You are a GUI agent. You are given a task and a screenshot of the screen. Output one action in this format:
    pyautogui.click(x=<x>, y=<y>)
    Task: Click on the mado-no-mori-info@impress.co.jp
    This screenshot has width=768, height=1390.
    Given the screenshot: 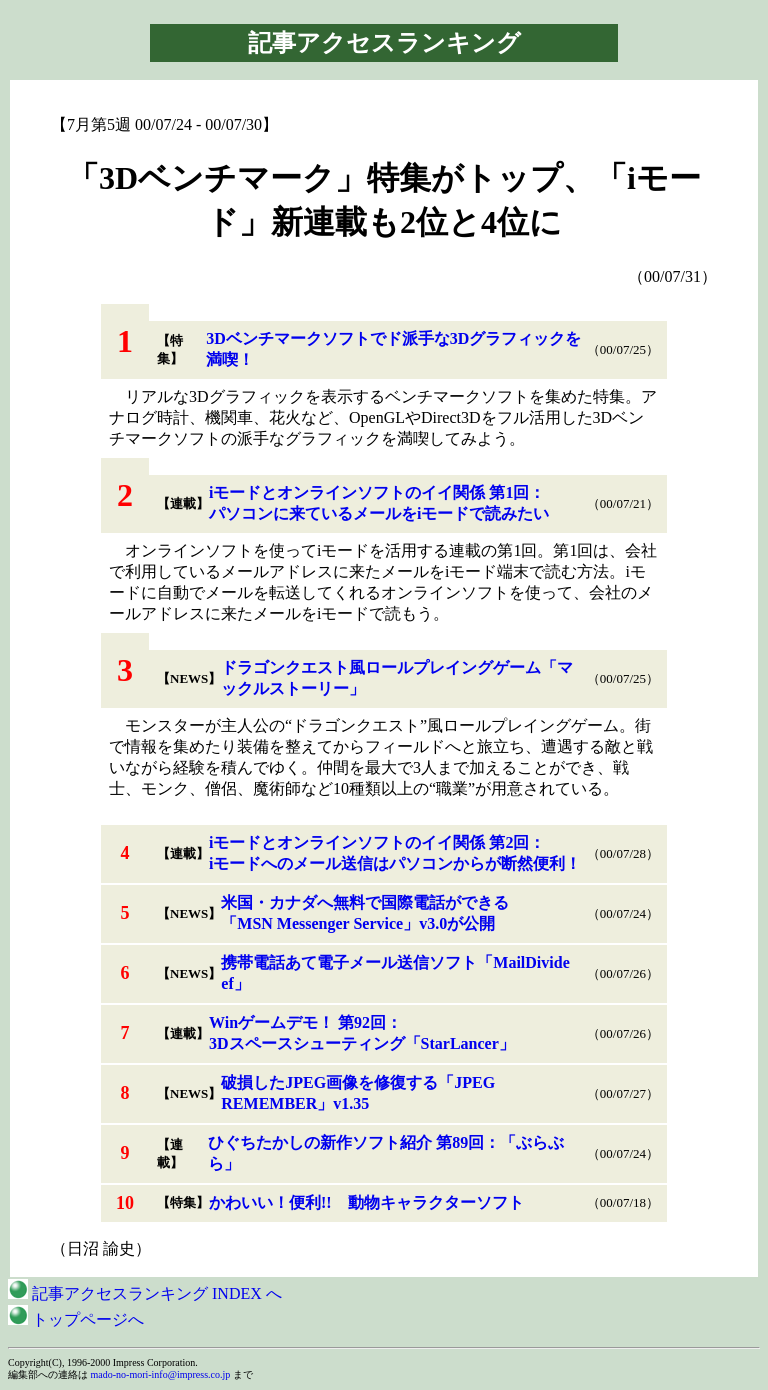 What is the action you would take?
    pyautogui.click(x=161, y=1374)
    